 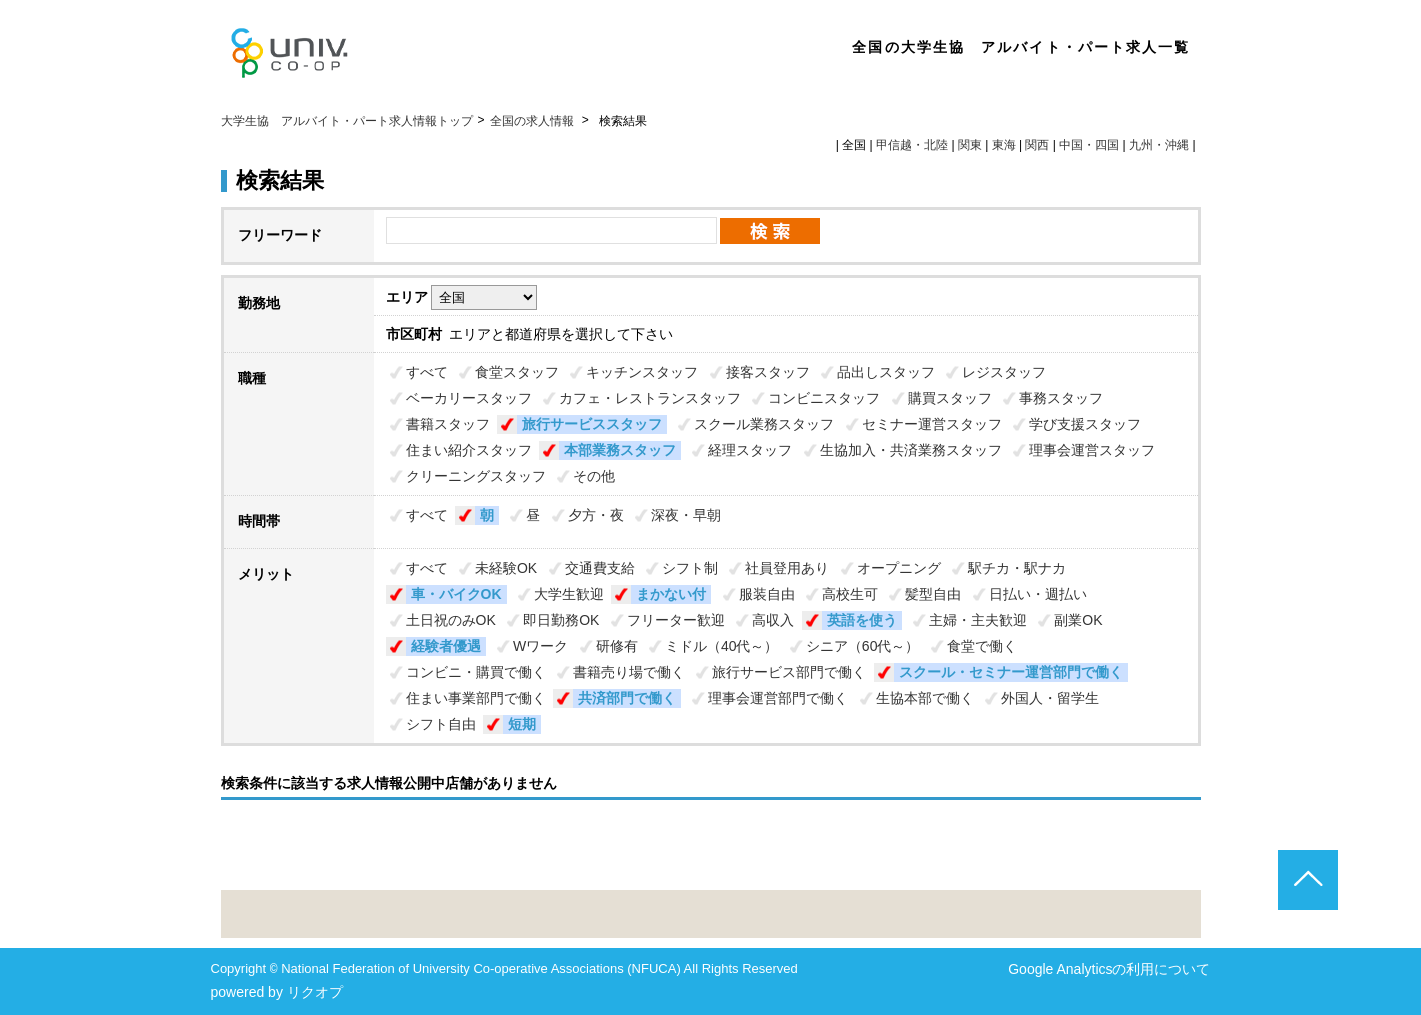 What do you see at coordinates (476, 476) in the screenshot?
I see `クリーニングスタッフ` at bounding box center [476, 476].